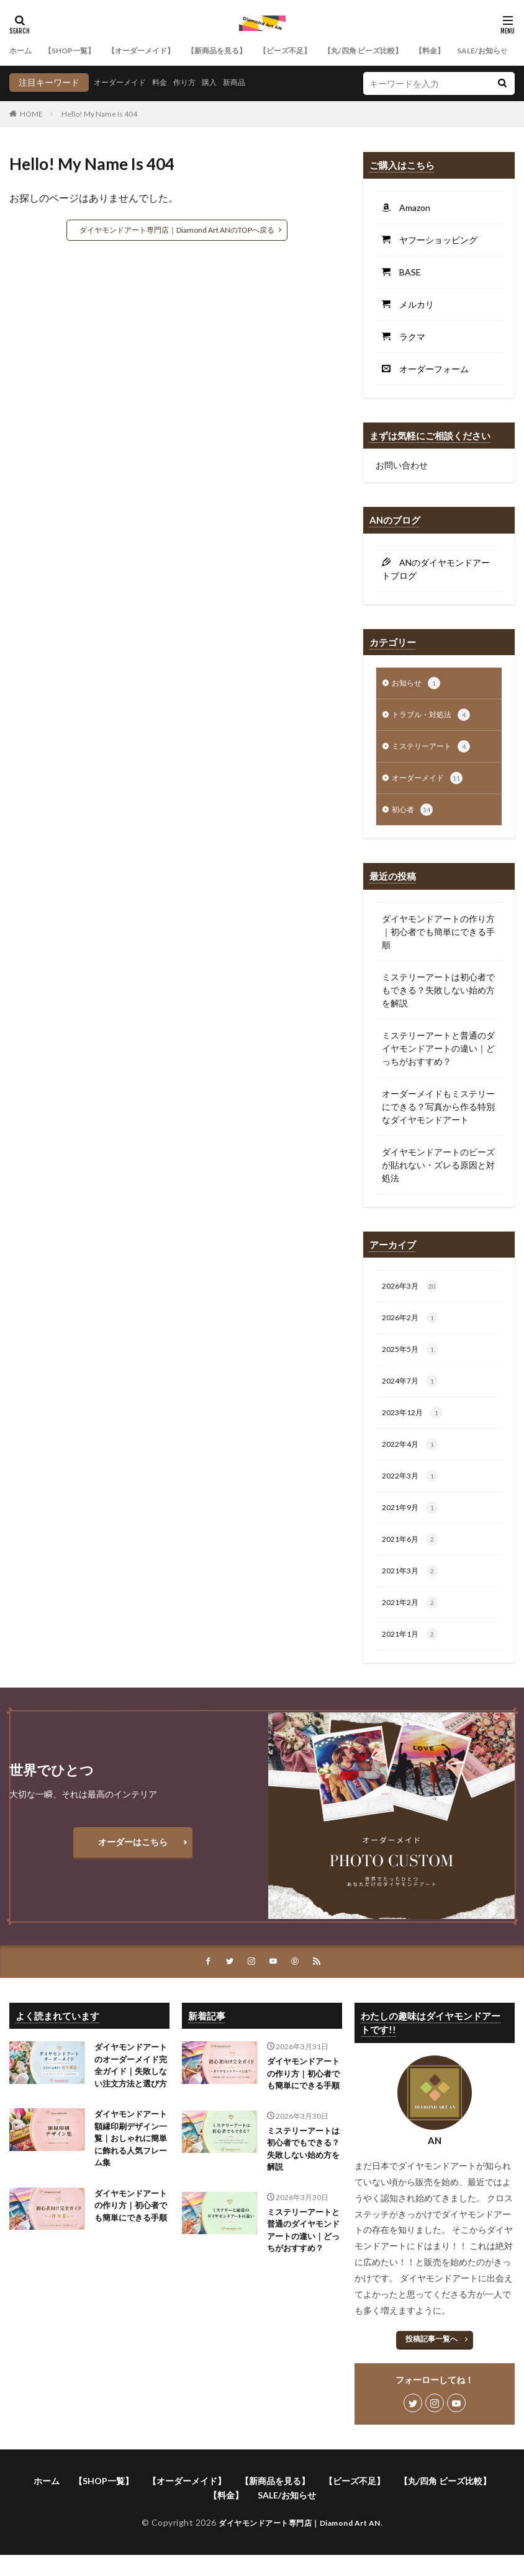 The height and width of the screenshot is (2576, 524). I want to click on 2024年7月, so click(413, 1392).